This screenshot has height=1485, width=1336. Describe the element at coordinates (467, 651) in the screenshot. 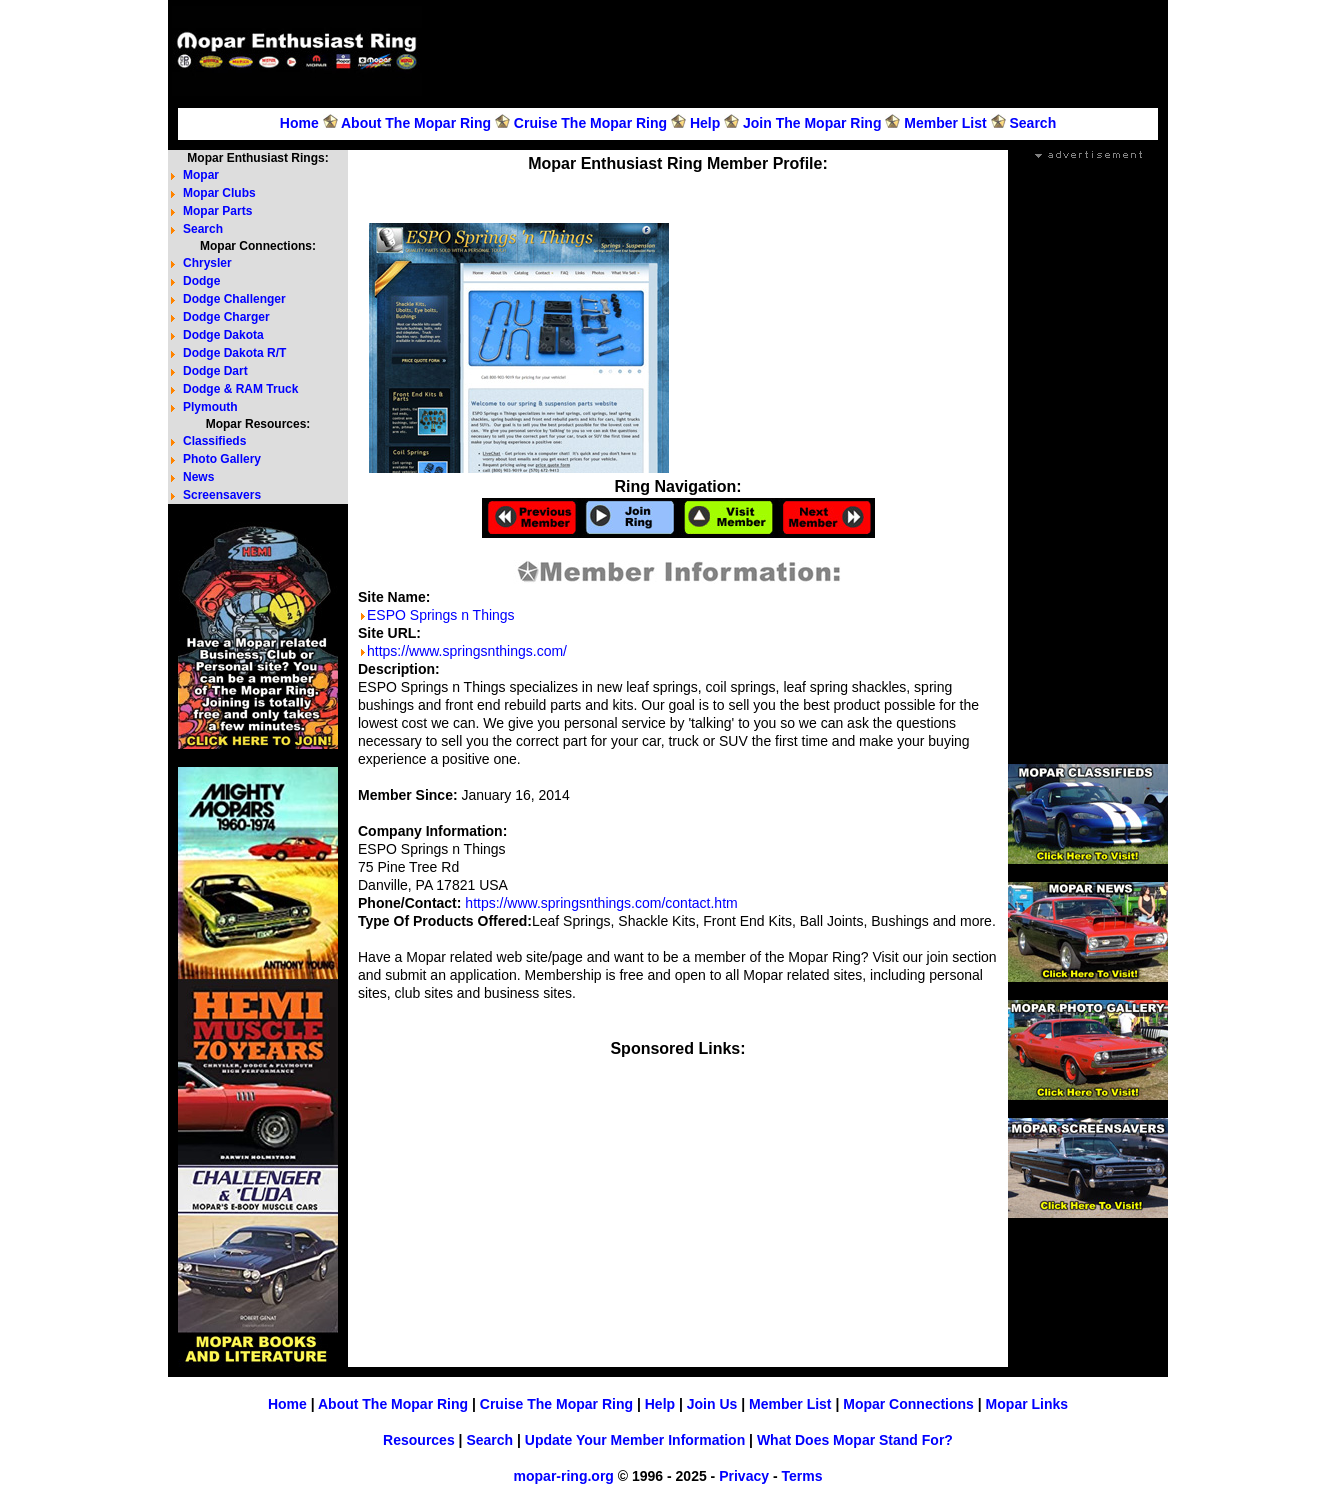

I see `https://www.springsnthings.com/` at that location.